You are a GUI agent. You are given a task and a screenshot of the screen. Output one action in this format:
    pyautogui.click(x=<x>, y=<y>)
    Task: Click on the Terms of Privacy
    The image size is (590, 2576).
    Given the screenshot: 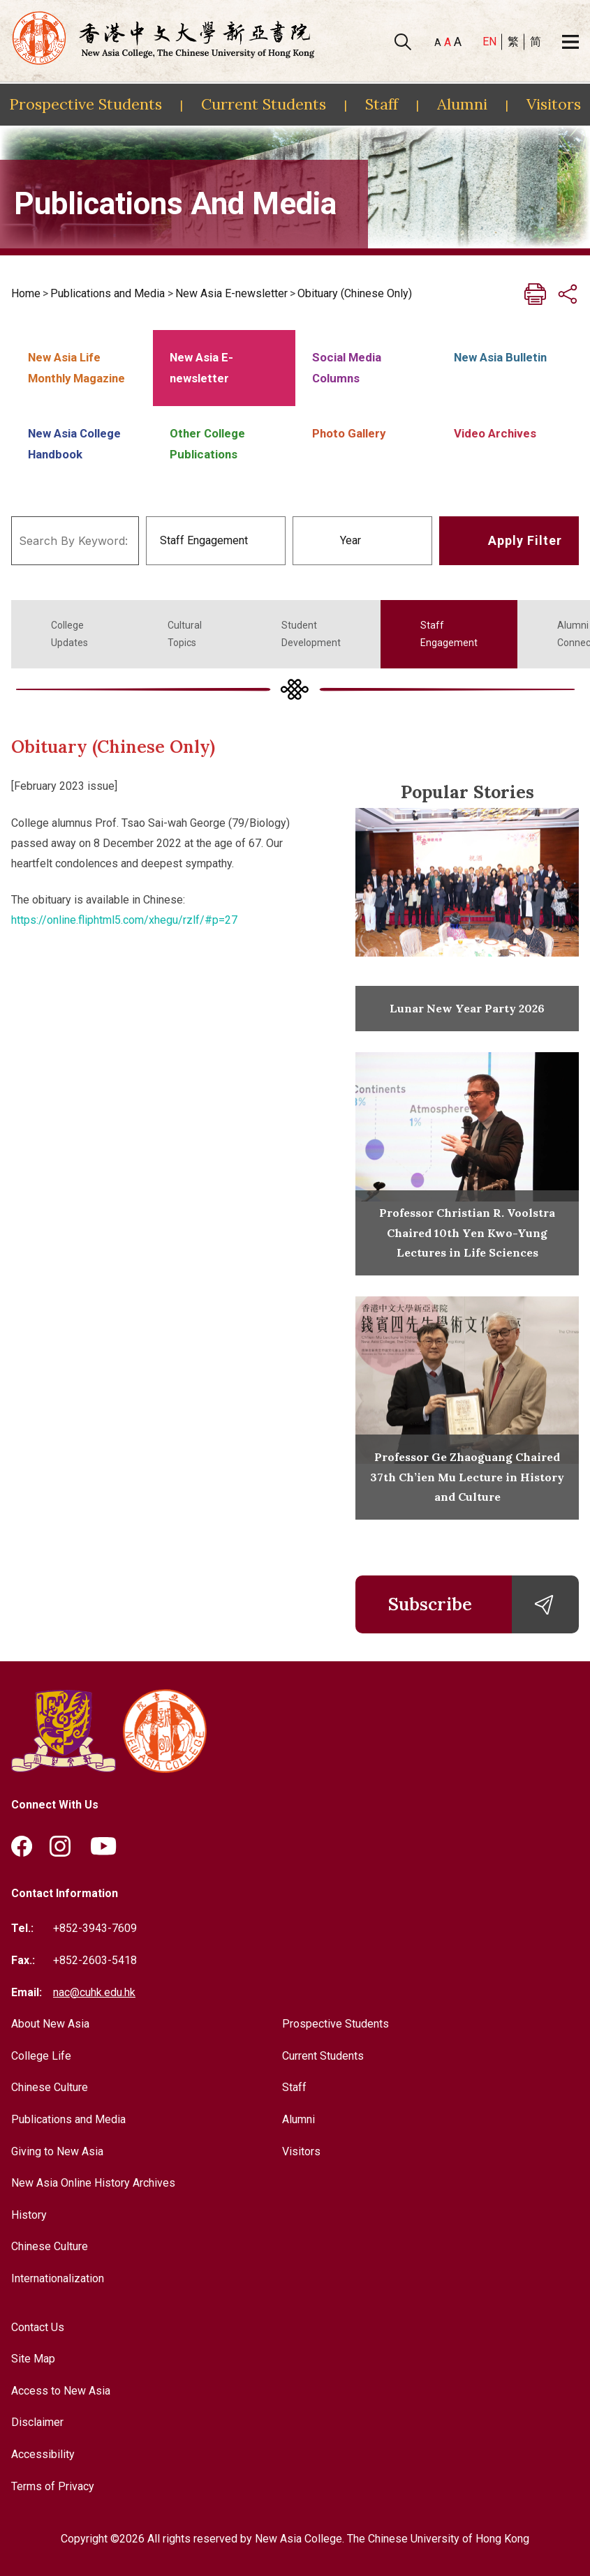 What is the action you would take?
    pyautogui.click(x=52, y=2486)
    